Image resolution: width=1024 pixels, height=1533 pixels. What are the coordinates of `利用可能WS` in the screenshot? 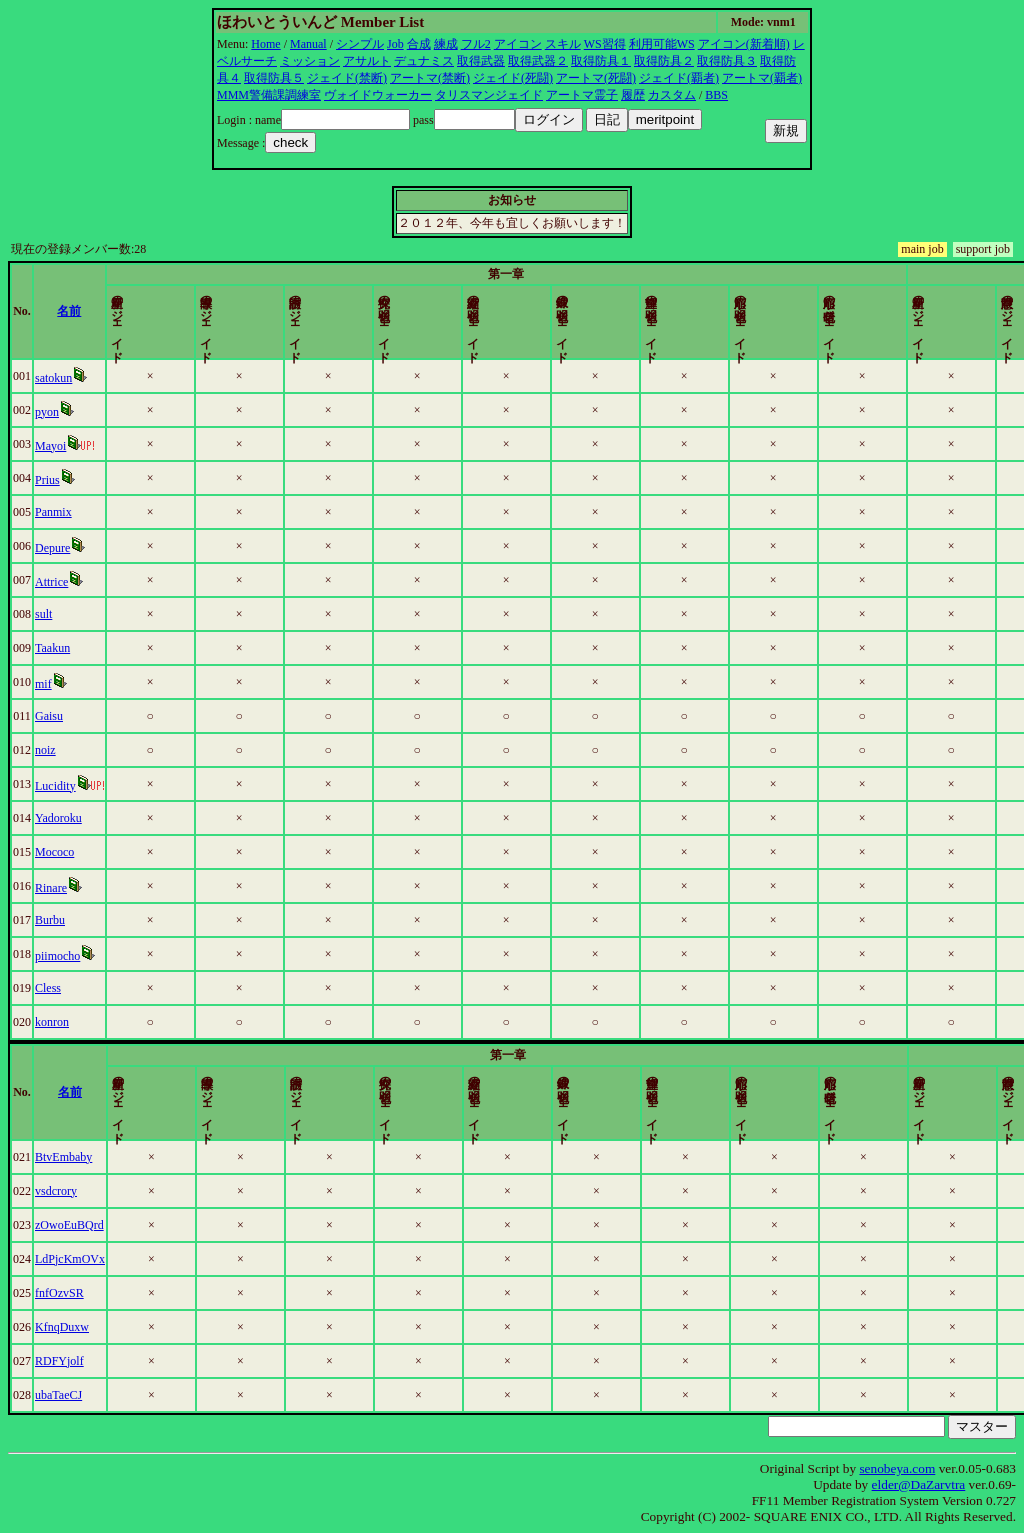 It's located at (662, 44).